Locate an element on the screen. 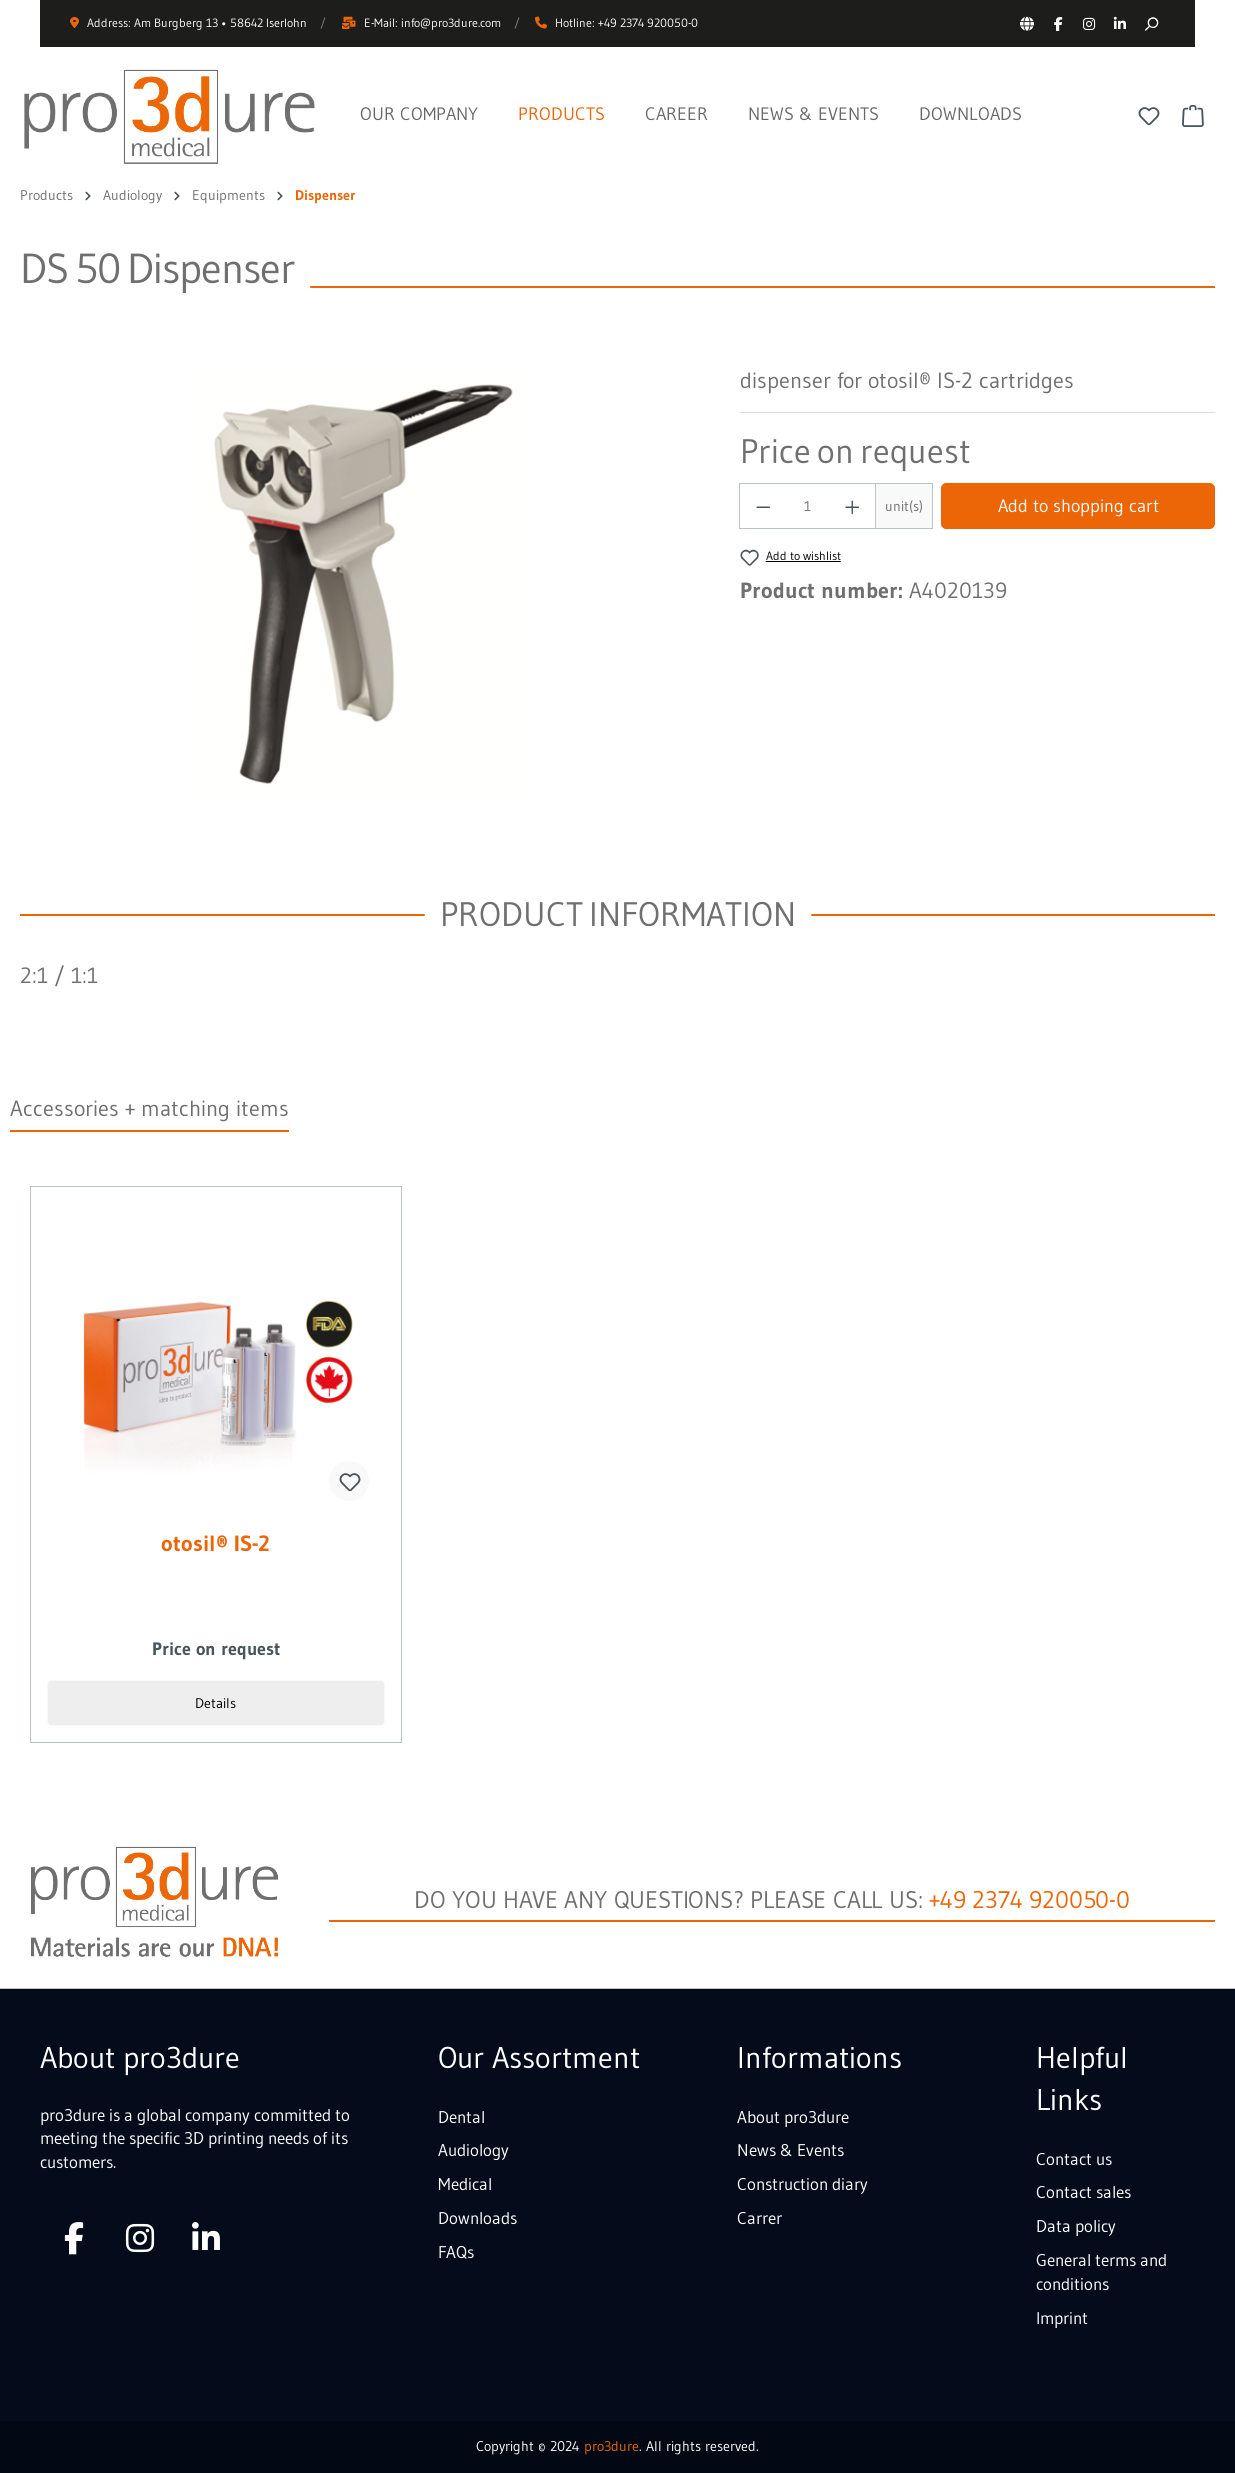 This screenshot has height=2473, width=1235. FAQs is located at coordinates (456, 2251).